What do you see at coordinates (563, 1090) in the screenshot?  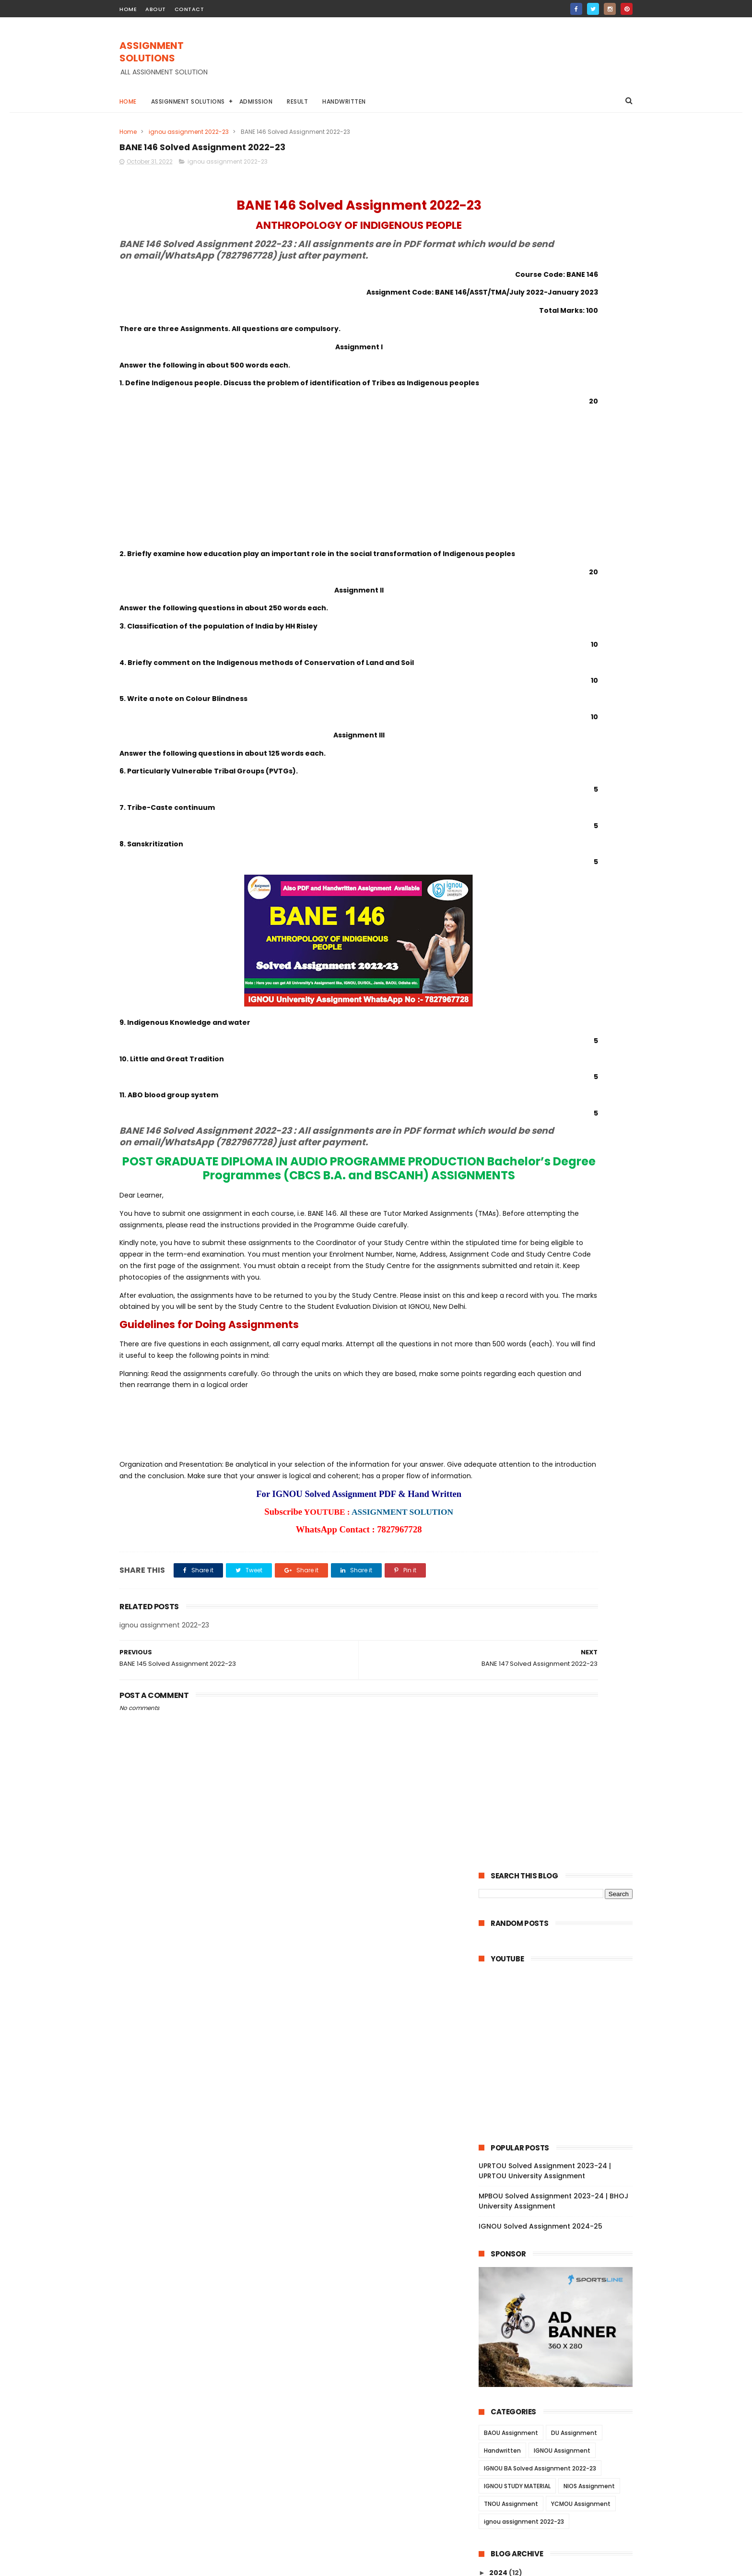 I see `BANC 133 Solved Assignment 2022-23` at bounding box center [563, 1090].